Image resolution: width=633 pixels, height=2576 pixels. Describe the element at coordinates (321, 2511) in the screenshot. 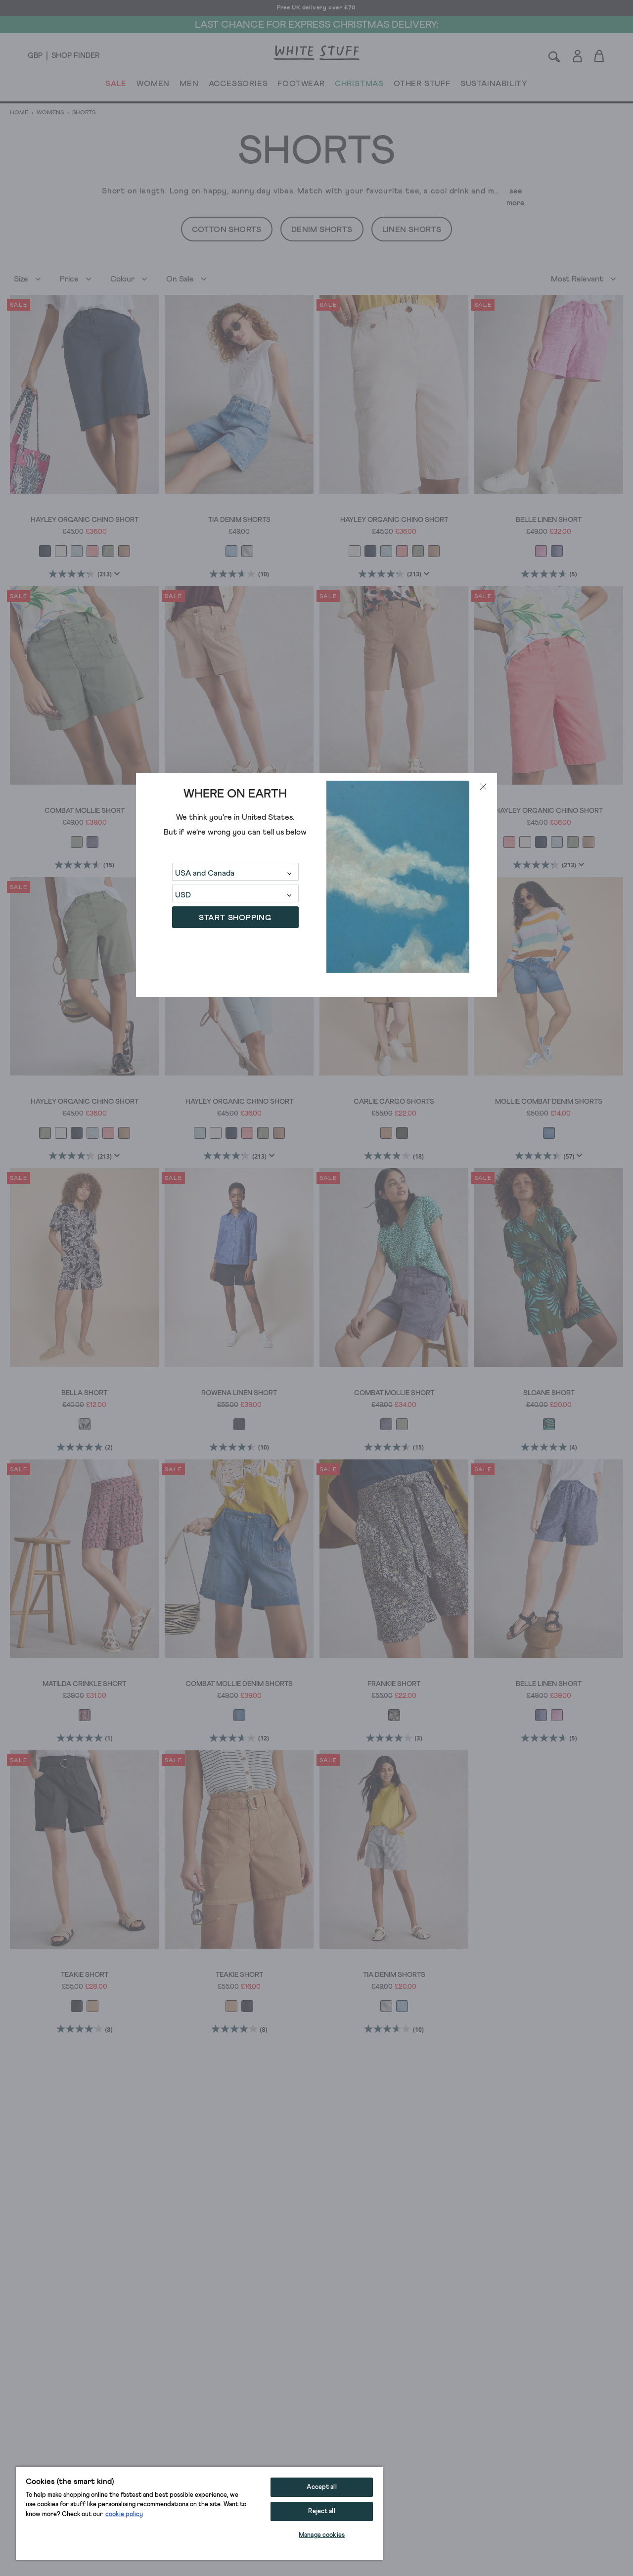

I see `Reject all` at that location.